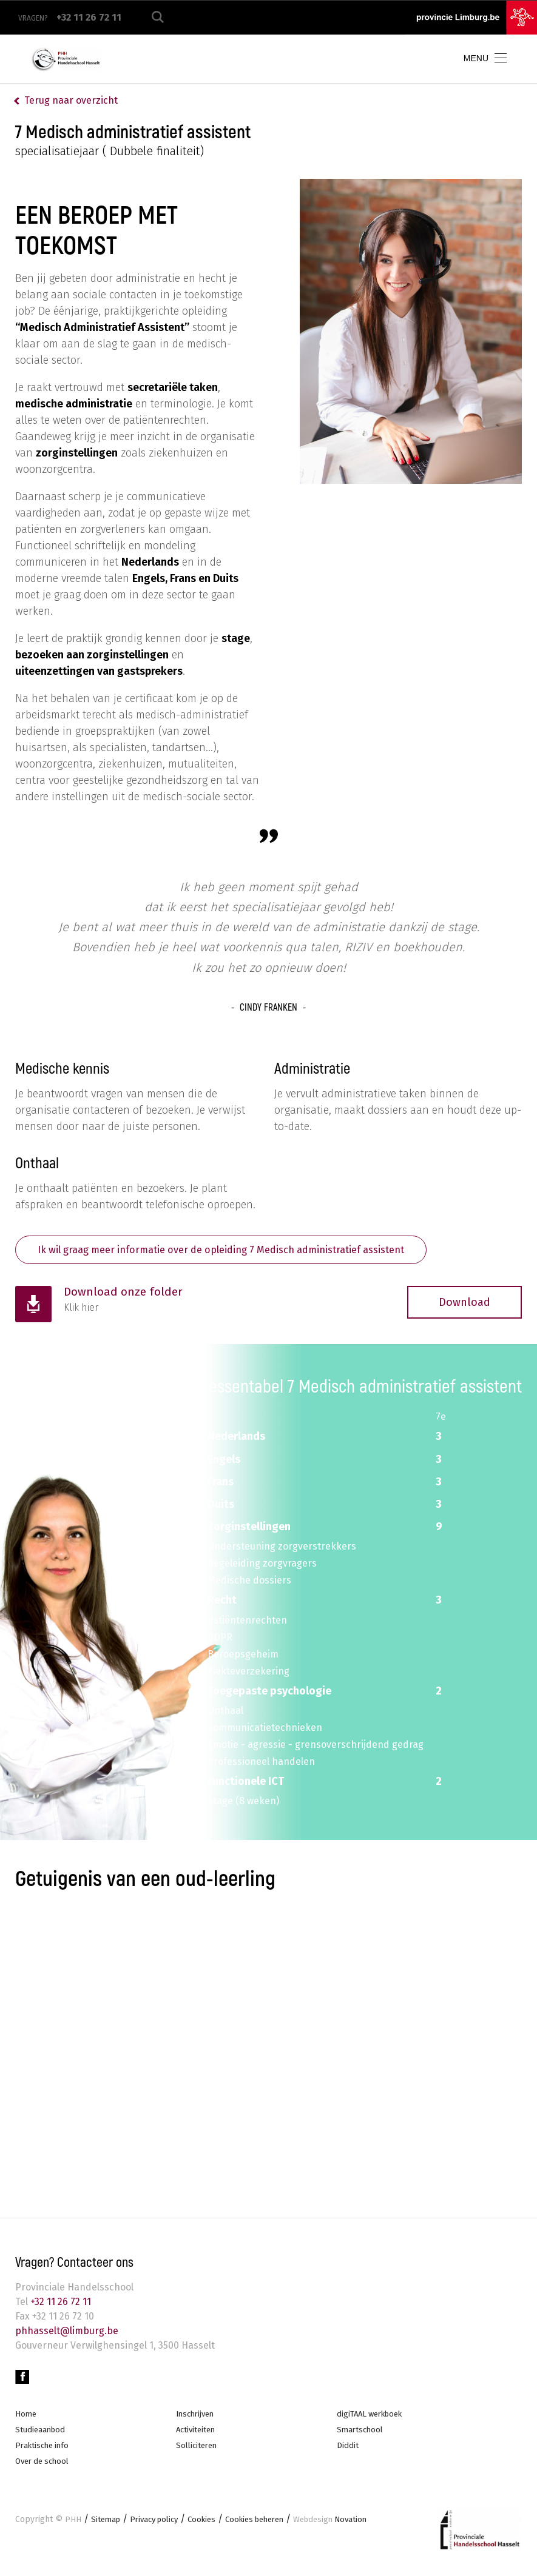  I want to click on phhasselt@limburg.be, so click(66, 2334).